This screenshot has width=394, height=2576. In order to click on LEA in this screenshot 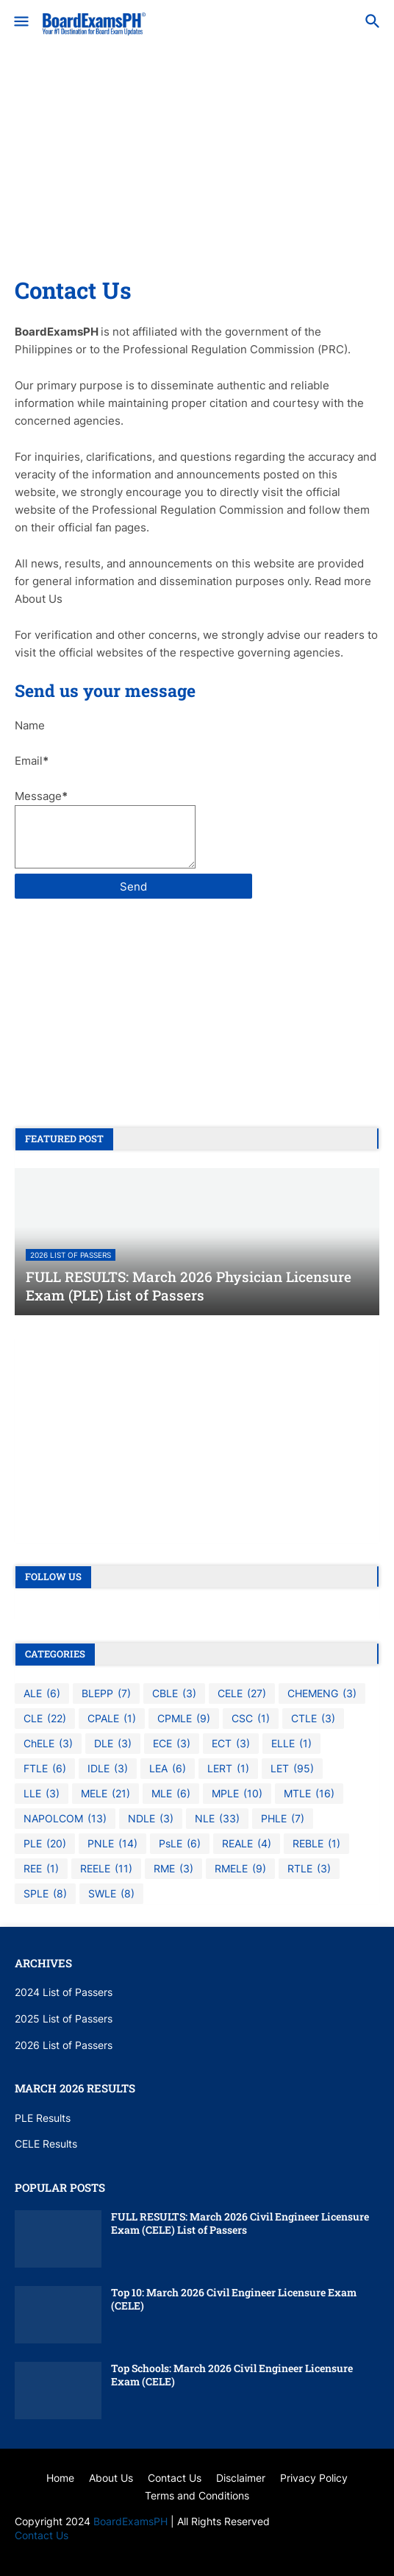, I will do `click(167, 1768)`.